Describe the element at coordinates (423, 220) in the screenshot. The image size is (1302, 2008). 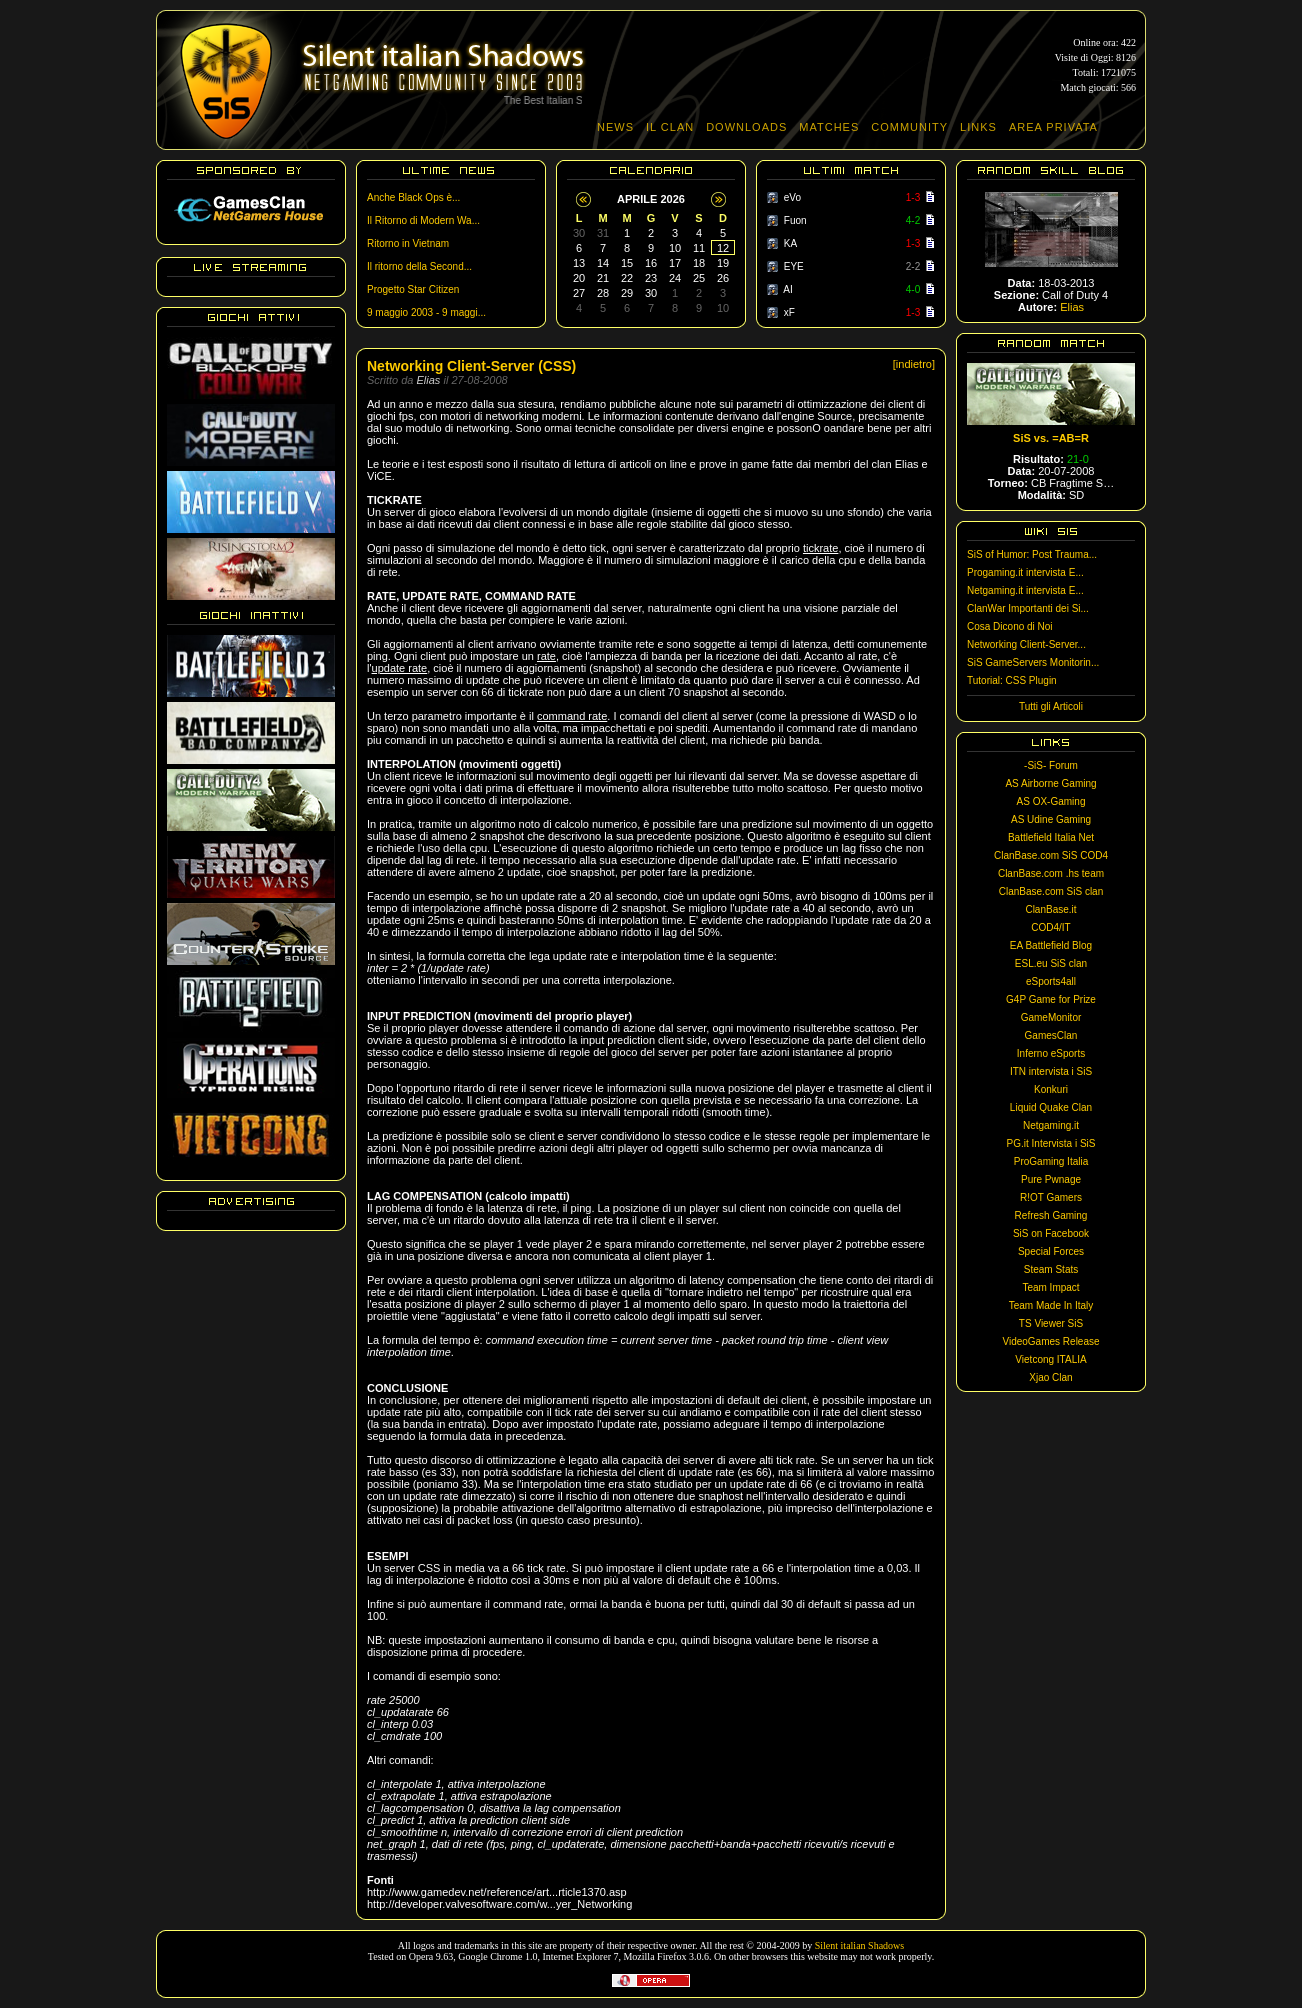
I see `Il Ritorno di Modern Wa...` at that location.